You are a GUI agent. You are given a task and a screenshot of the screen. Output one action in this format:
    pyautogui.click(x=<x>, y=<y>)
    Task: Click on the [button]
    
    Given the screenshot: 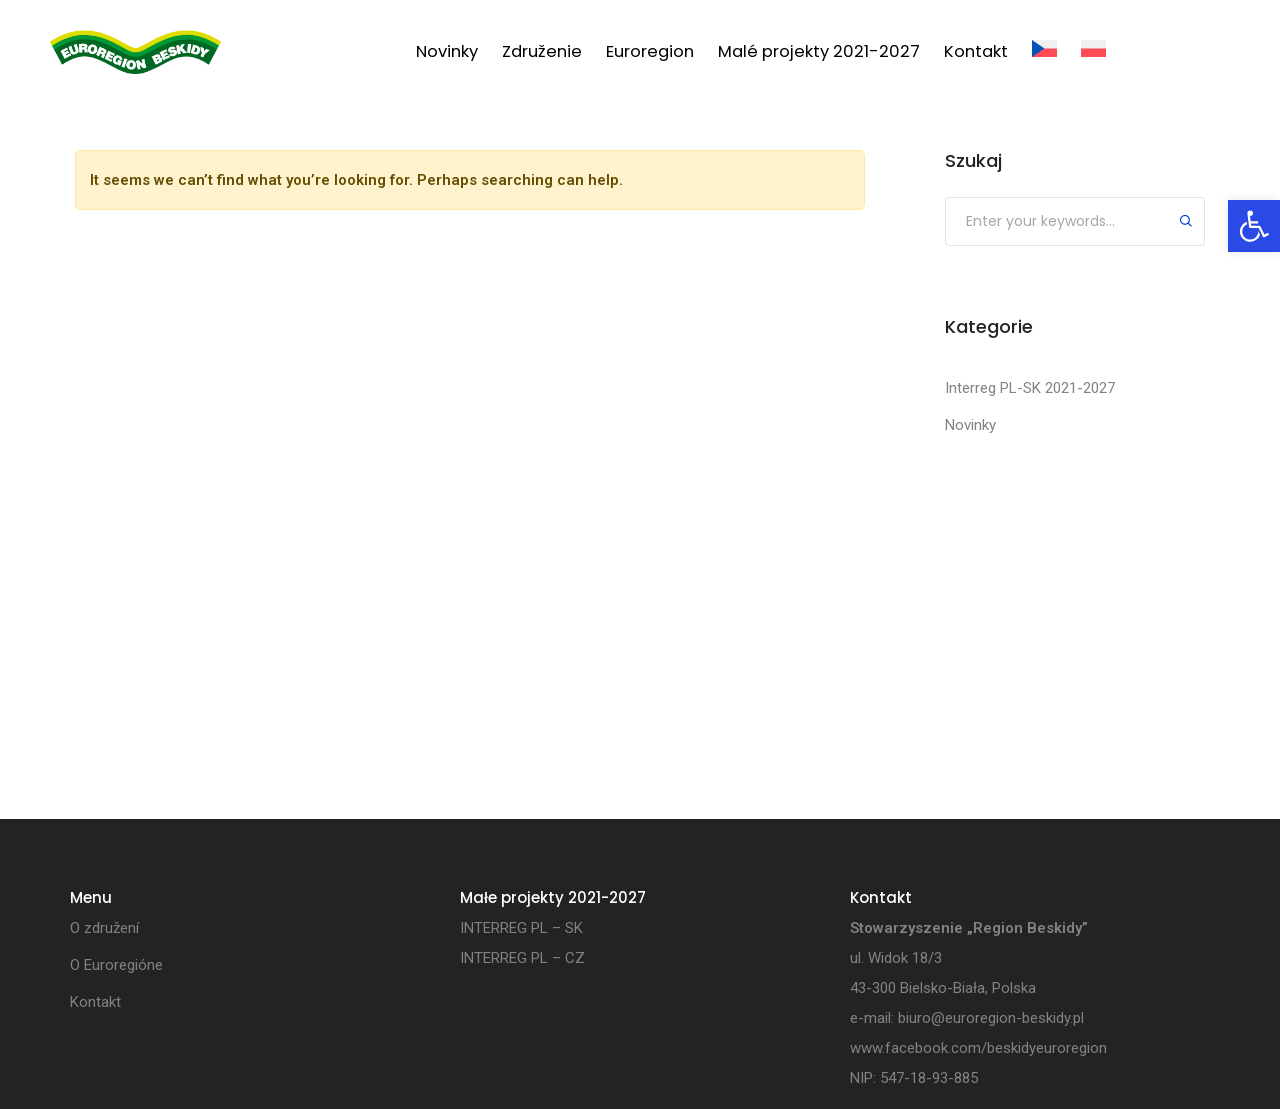 What is the action you would take?
    pyautogui.click(x=1254, y=226)
    